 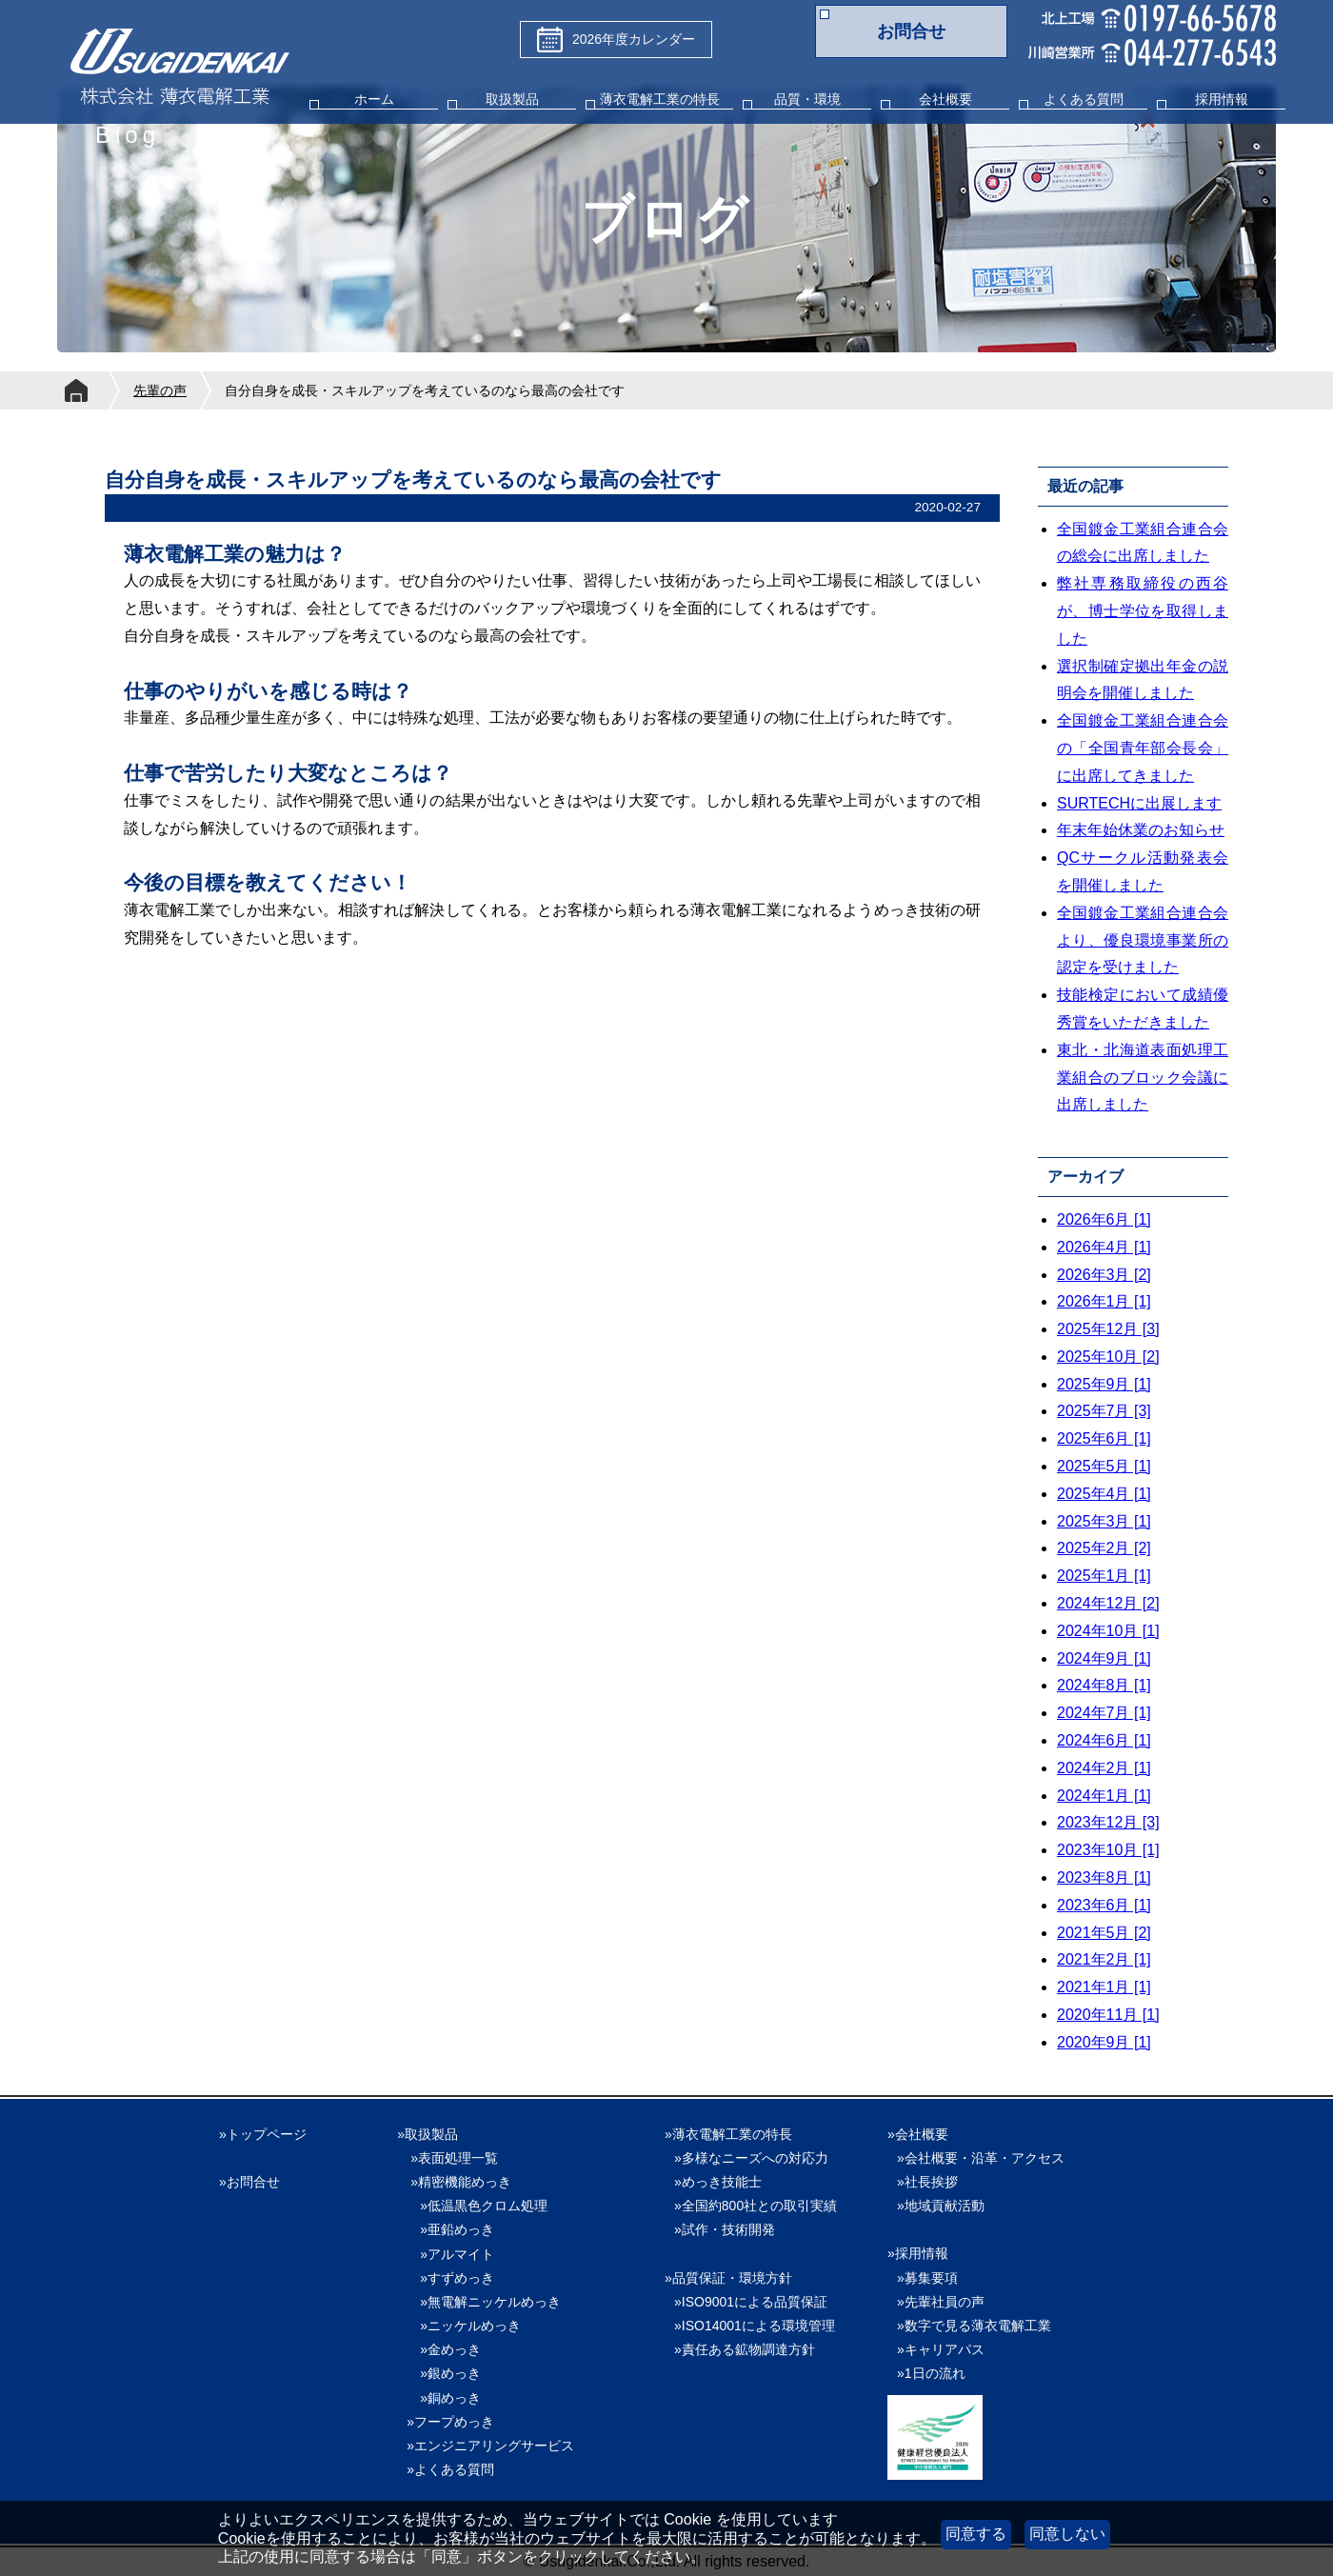 What do you see at coordinates (1108, 1356) in the screenshot?
I see `2025年10月 [2]` at bounding box center [1108, 1356].